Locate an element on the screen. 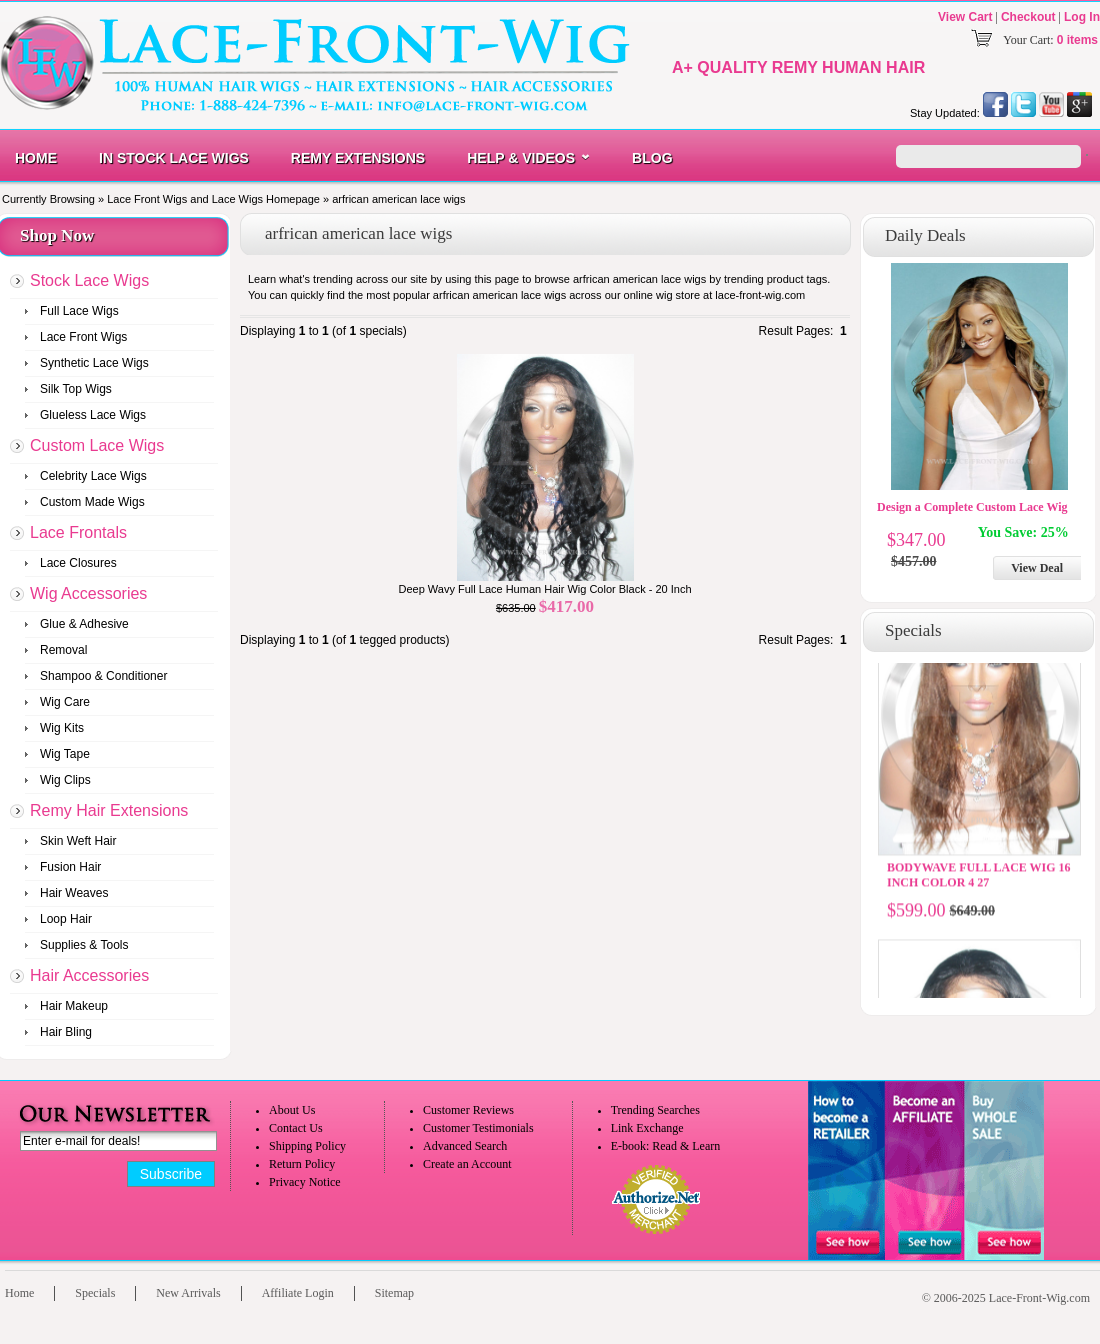 Image resolution: width=1100 pixels, height=1344 pixels. Blog is located at coordinates (652, 158).